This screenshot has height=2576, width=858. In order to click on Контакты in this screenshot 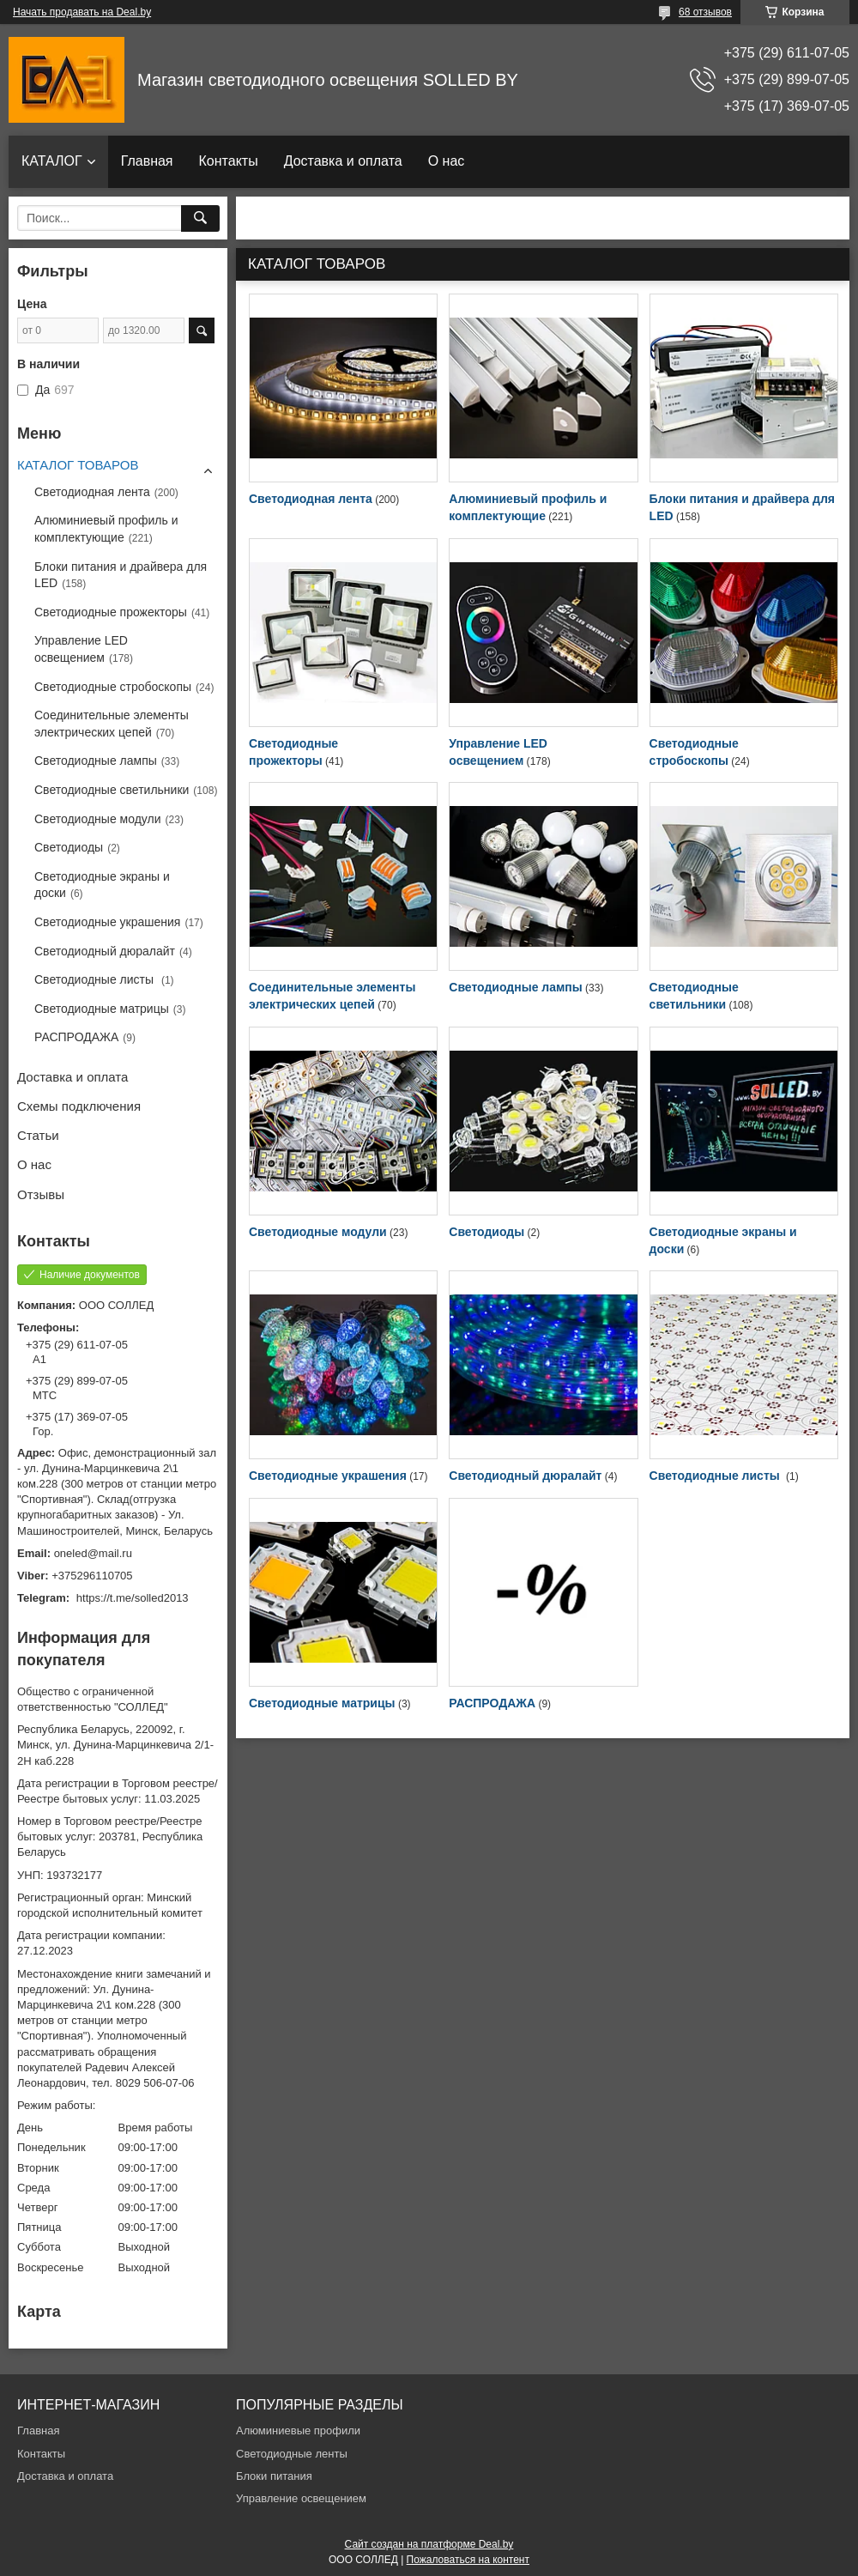, I will do `click(228, 161)`.